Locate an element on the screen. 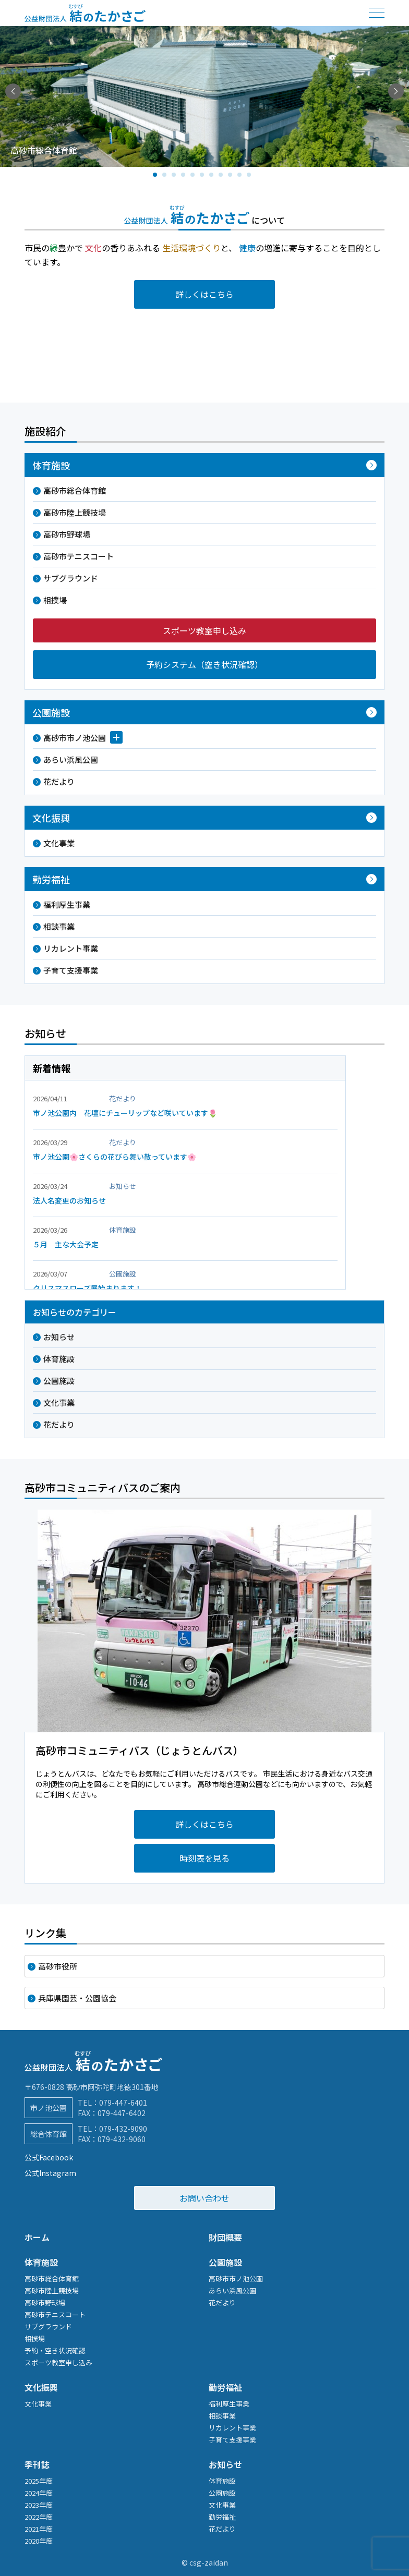 This screenshot has height=2576, width=409. お問い合わせ is located at coordinates (204, 2198).